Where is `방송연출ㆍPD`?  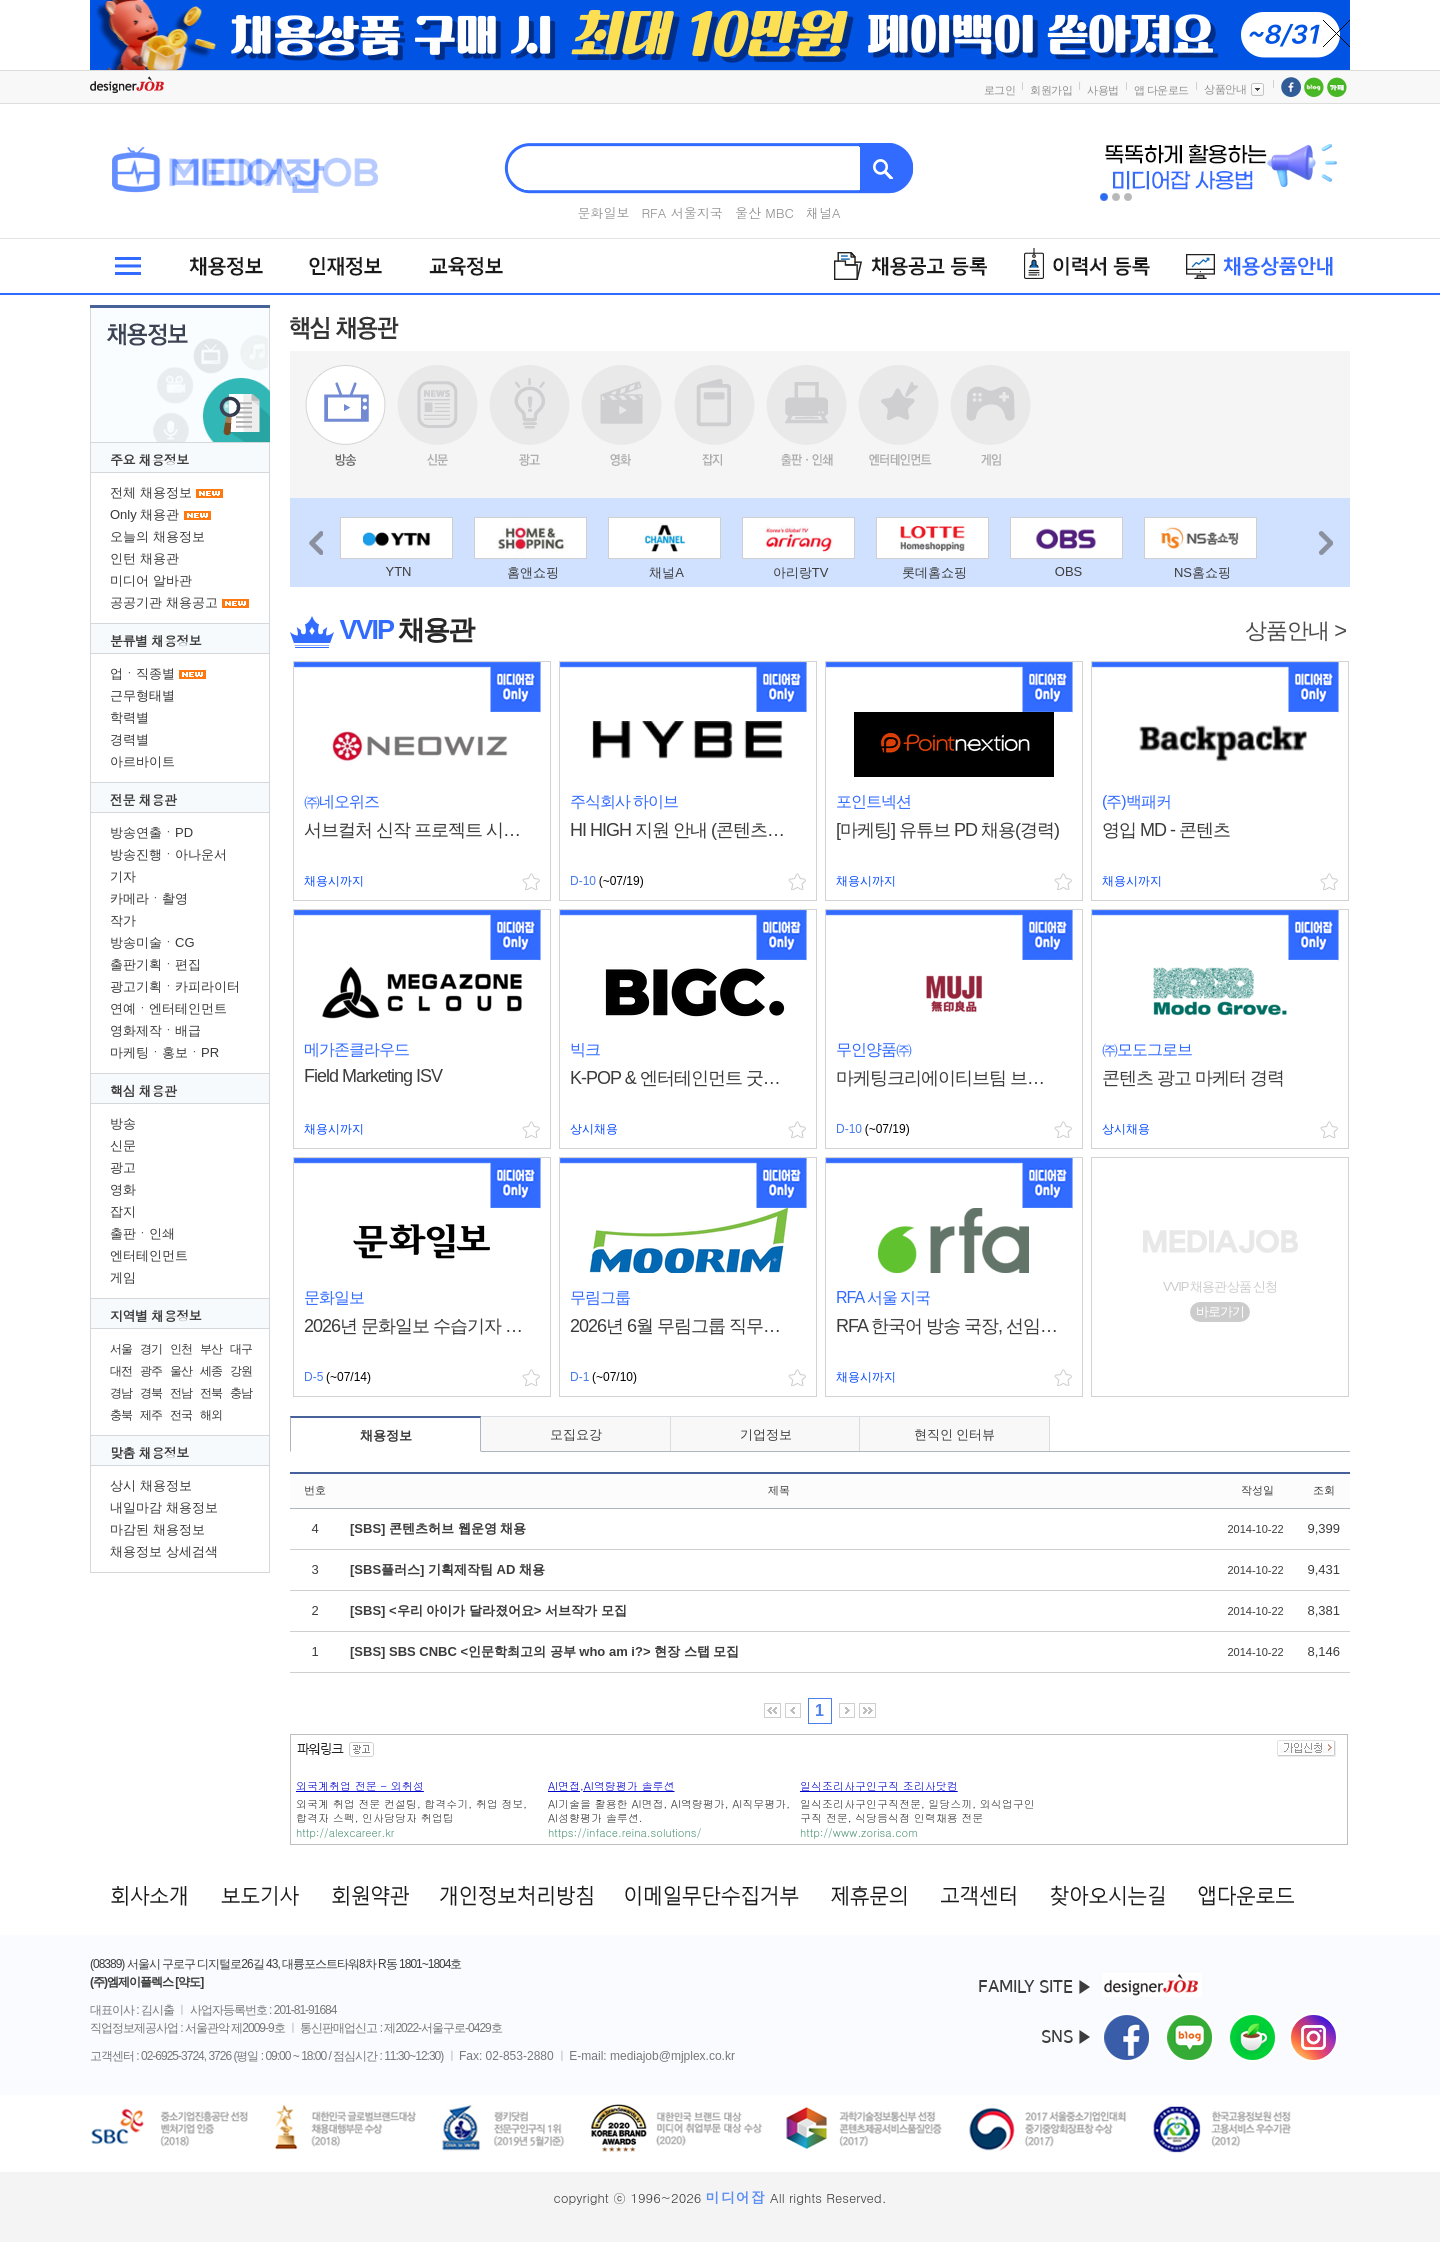
방송연출ㆍPD is located at coordinates (151, 832).